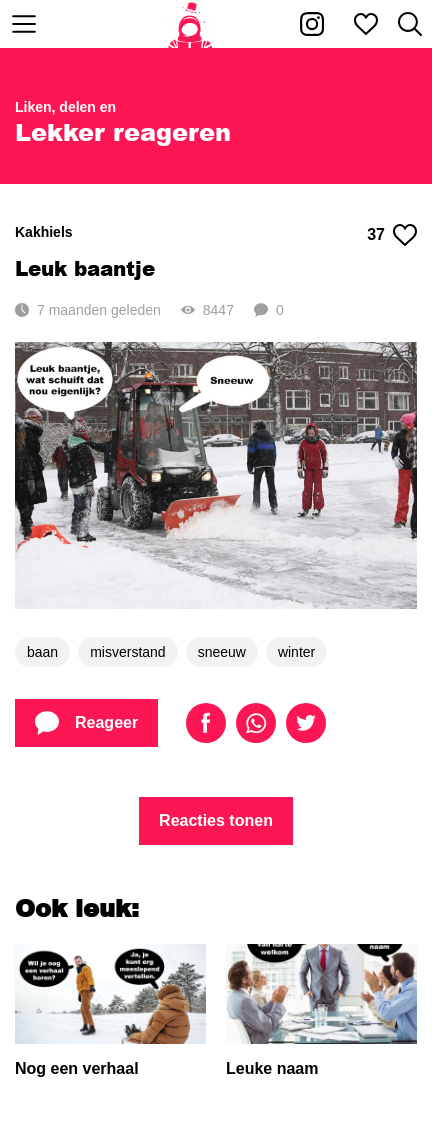 The width and height of the screenshot is (432, 1139). What do you see at coordinates (127, 652) in the screenshot?
I see `misverstand` at bounding box center [127, 652].